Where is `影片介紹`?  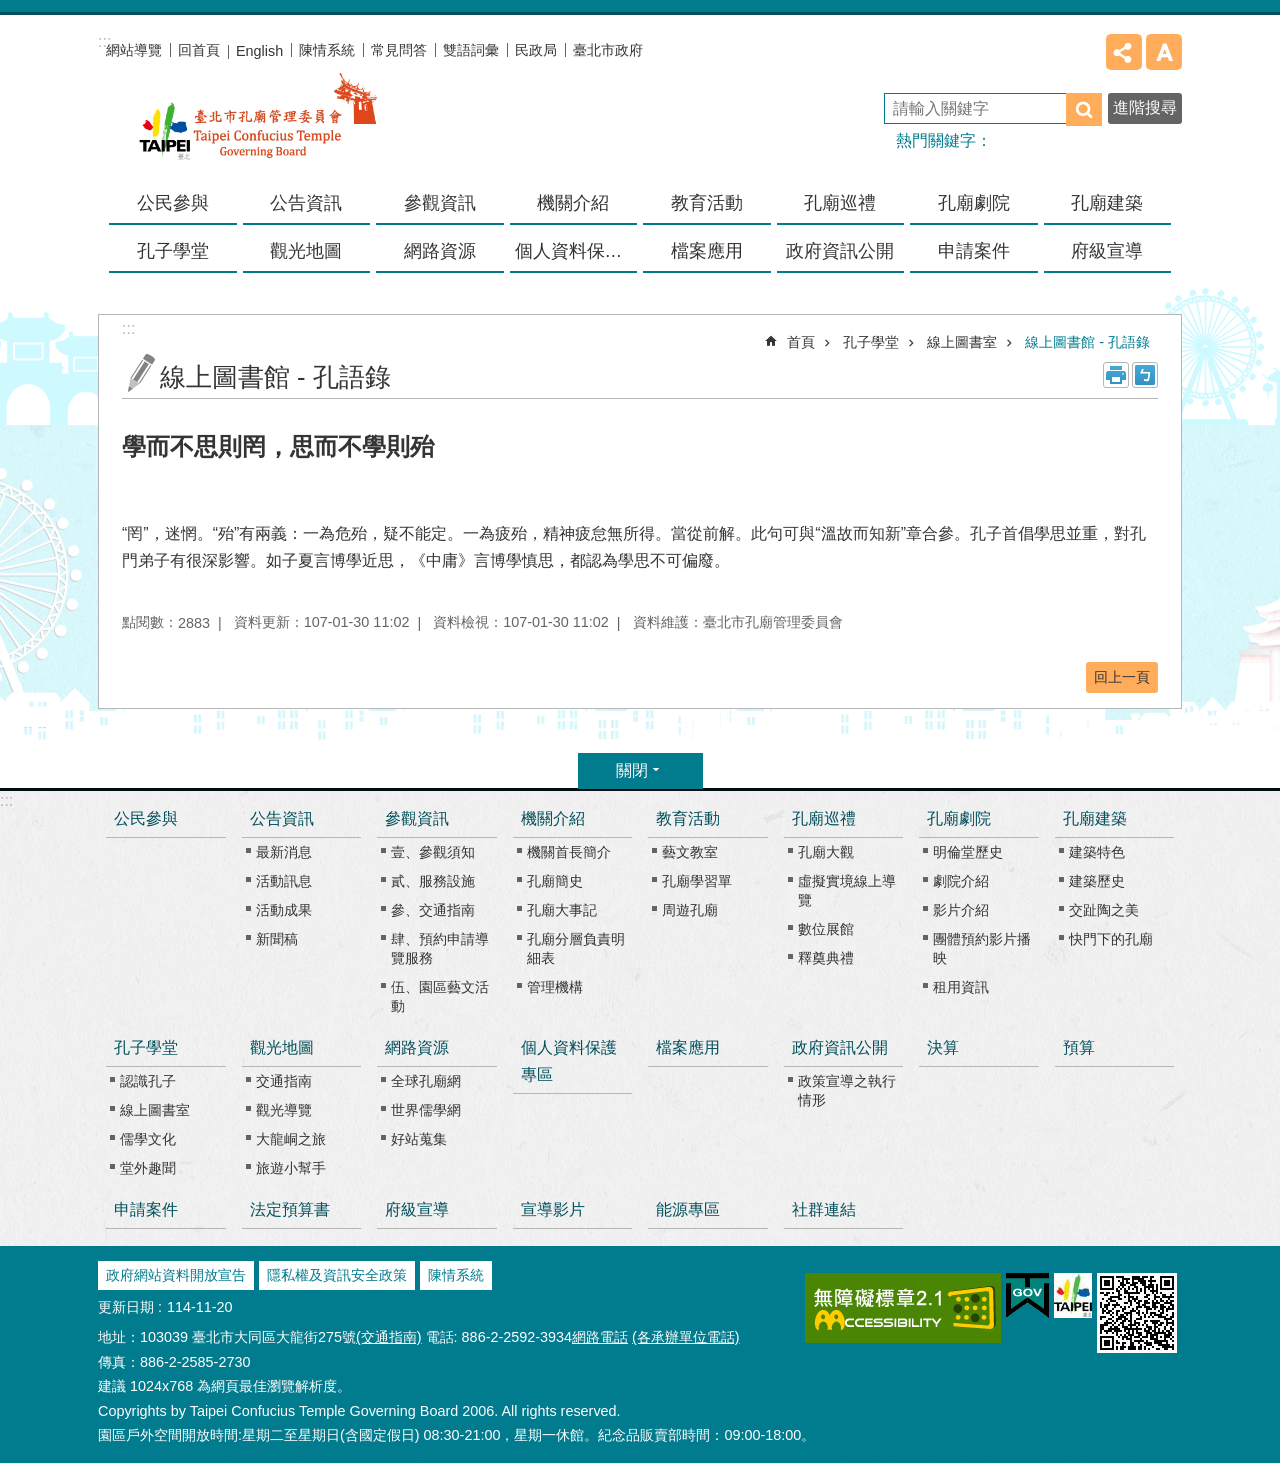 影片介紹 is located at coordinates (961, 910).